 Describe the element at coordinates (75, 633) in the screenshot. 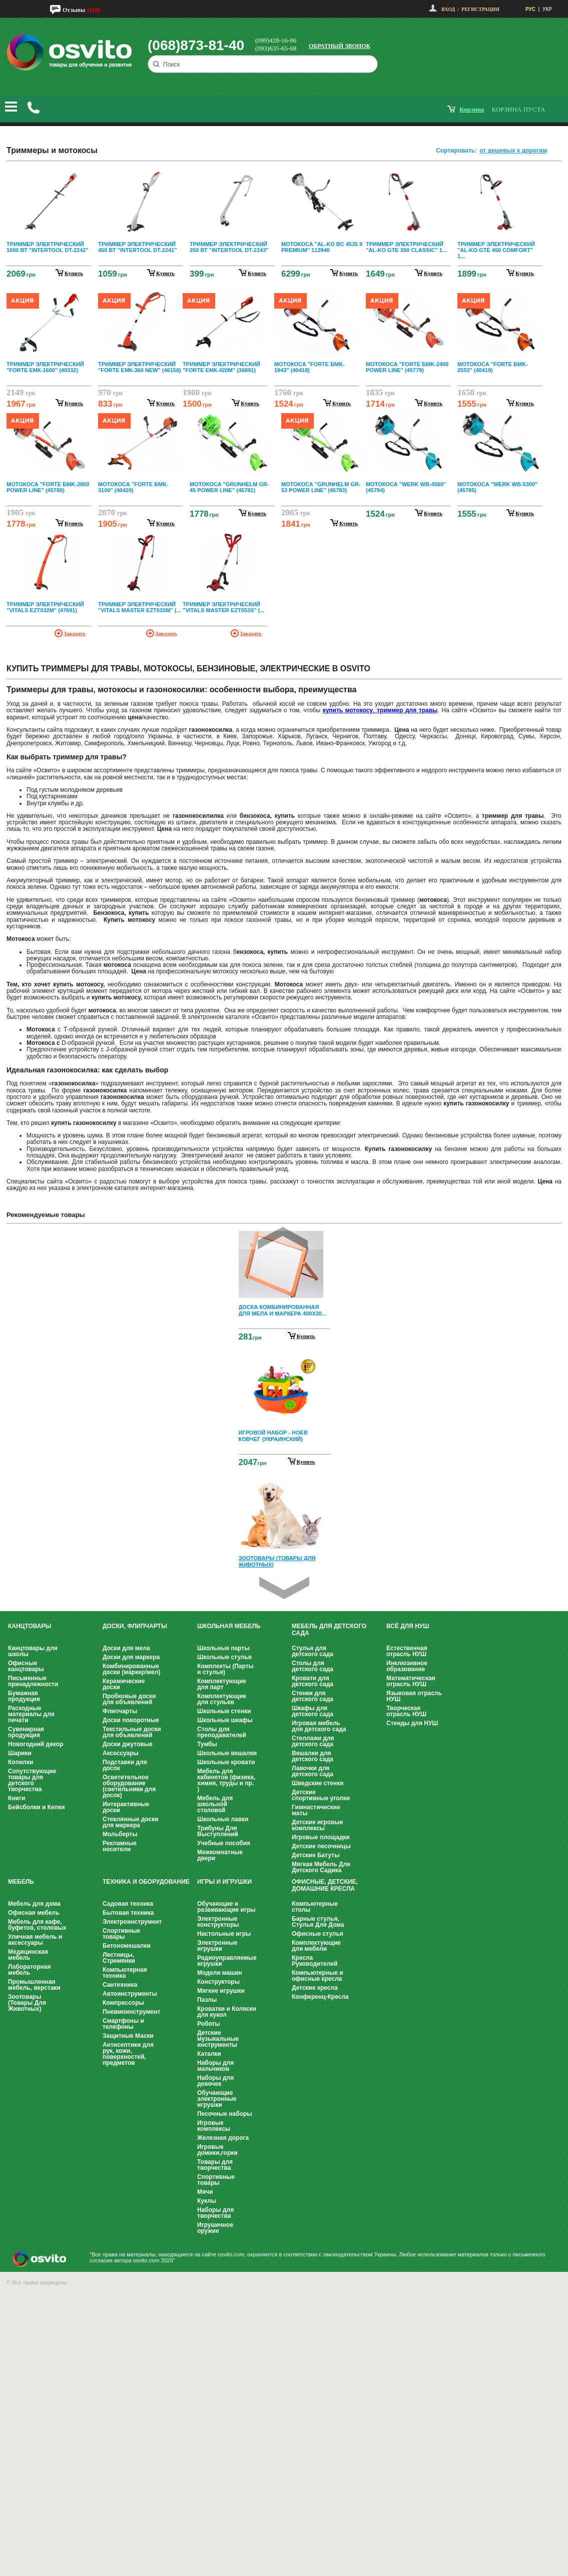

I see `Заказать` at that location.